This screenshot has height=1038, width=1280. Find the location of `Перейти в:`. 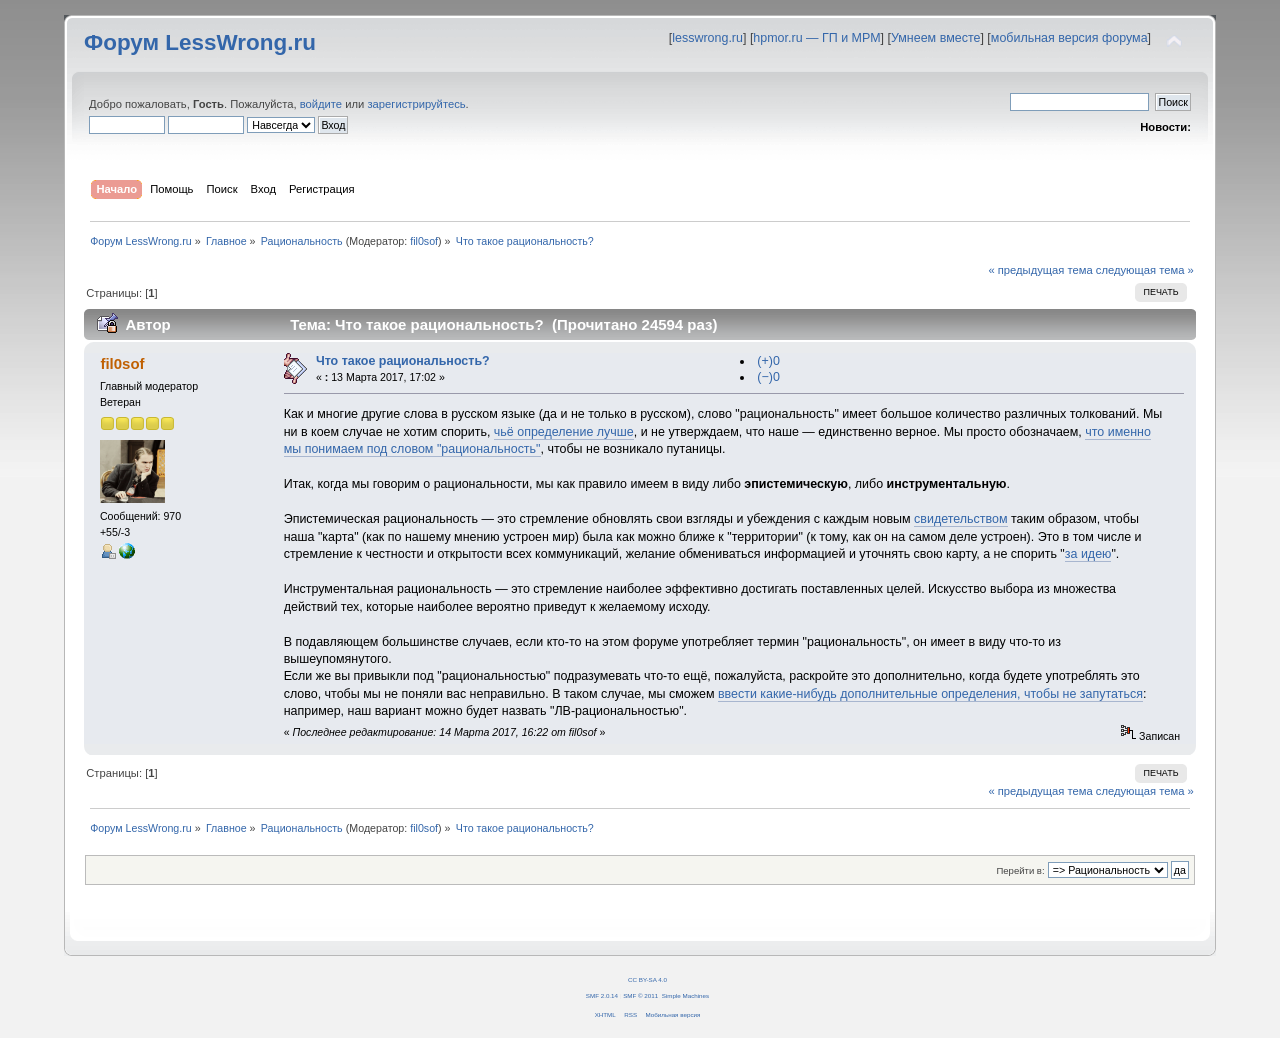

Перейти в: is located at coordinates (1020, 870).